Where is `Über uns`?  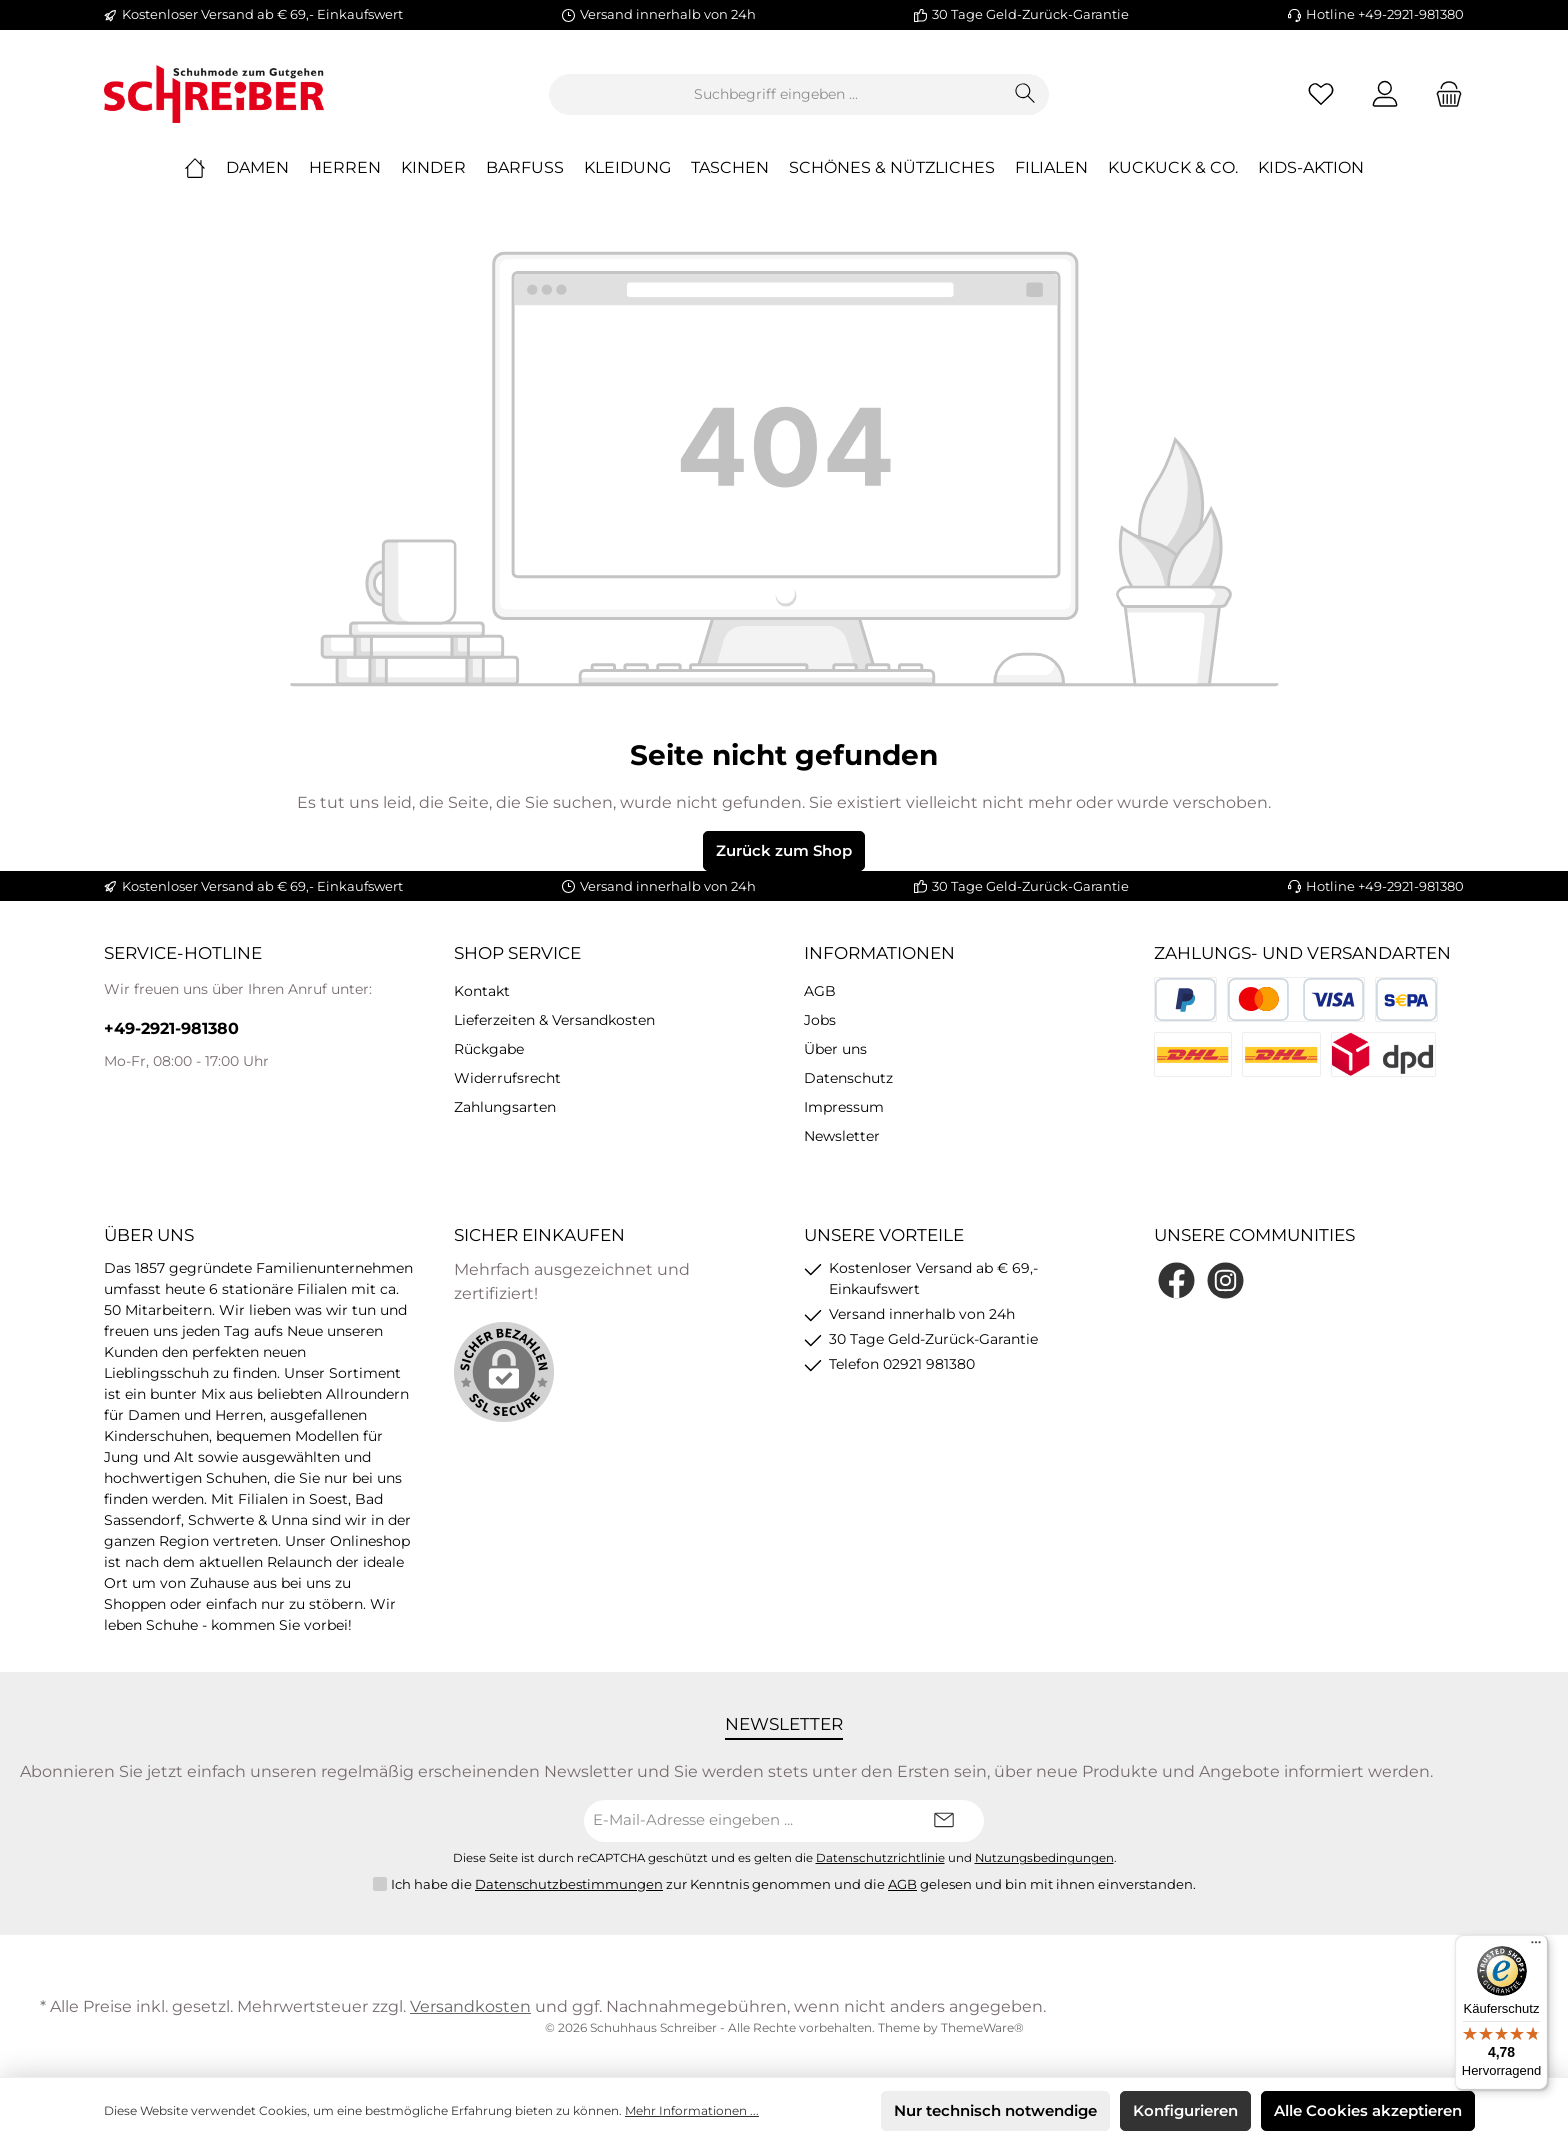 Über uns is located at coordinates (835, 1049).